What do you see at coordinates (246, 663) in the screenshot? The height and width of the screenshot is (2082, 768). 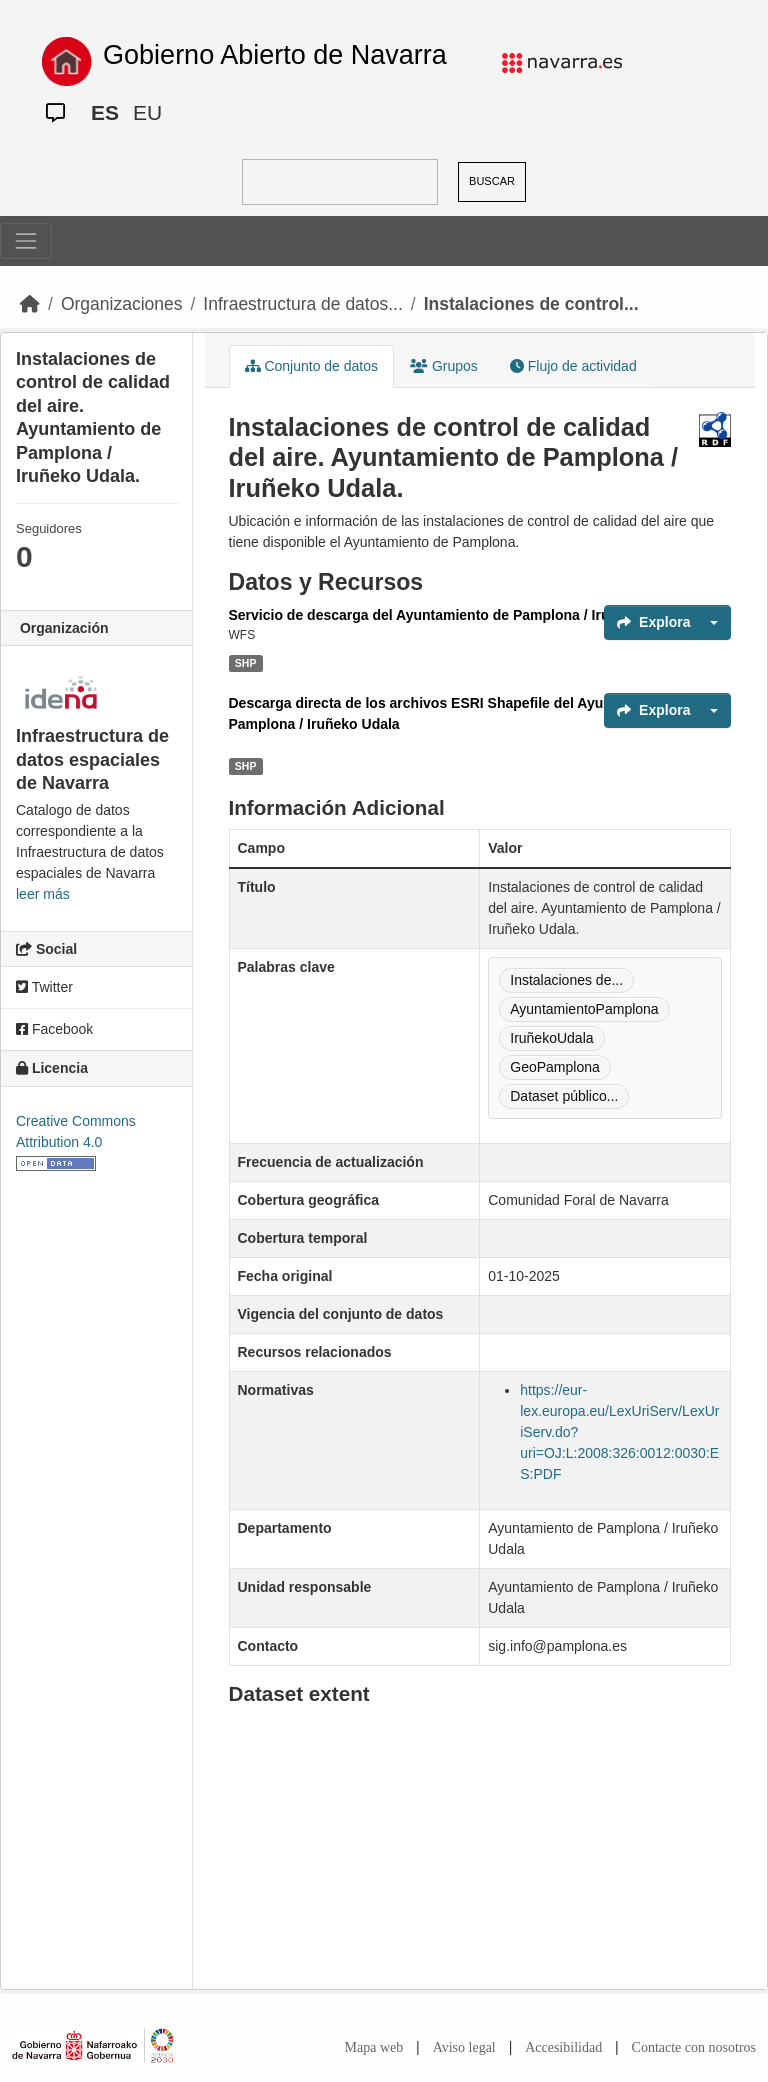 I see `SHP` at bounding box center [246, 663].